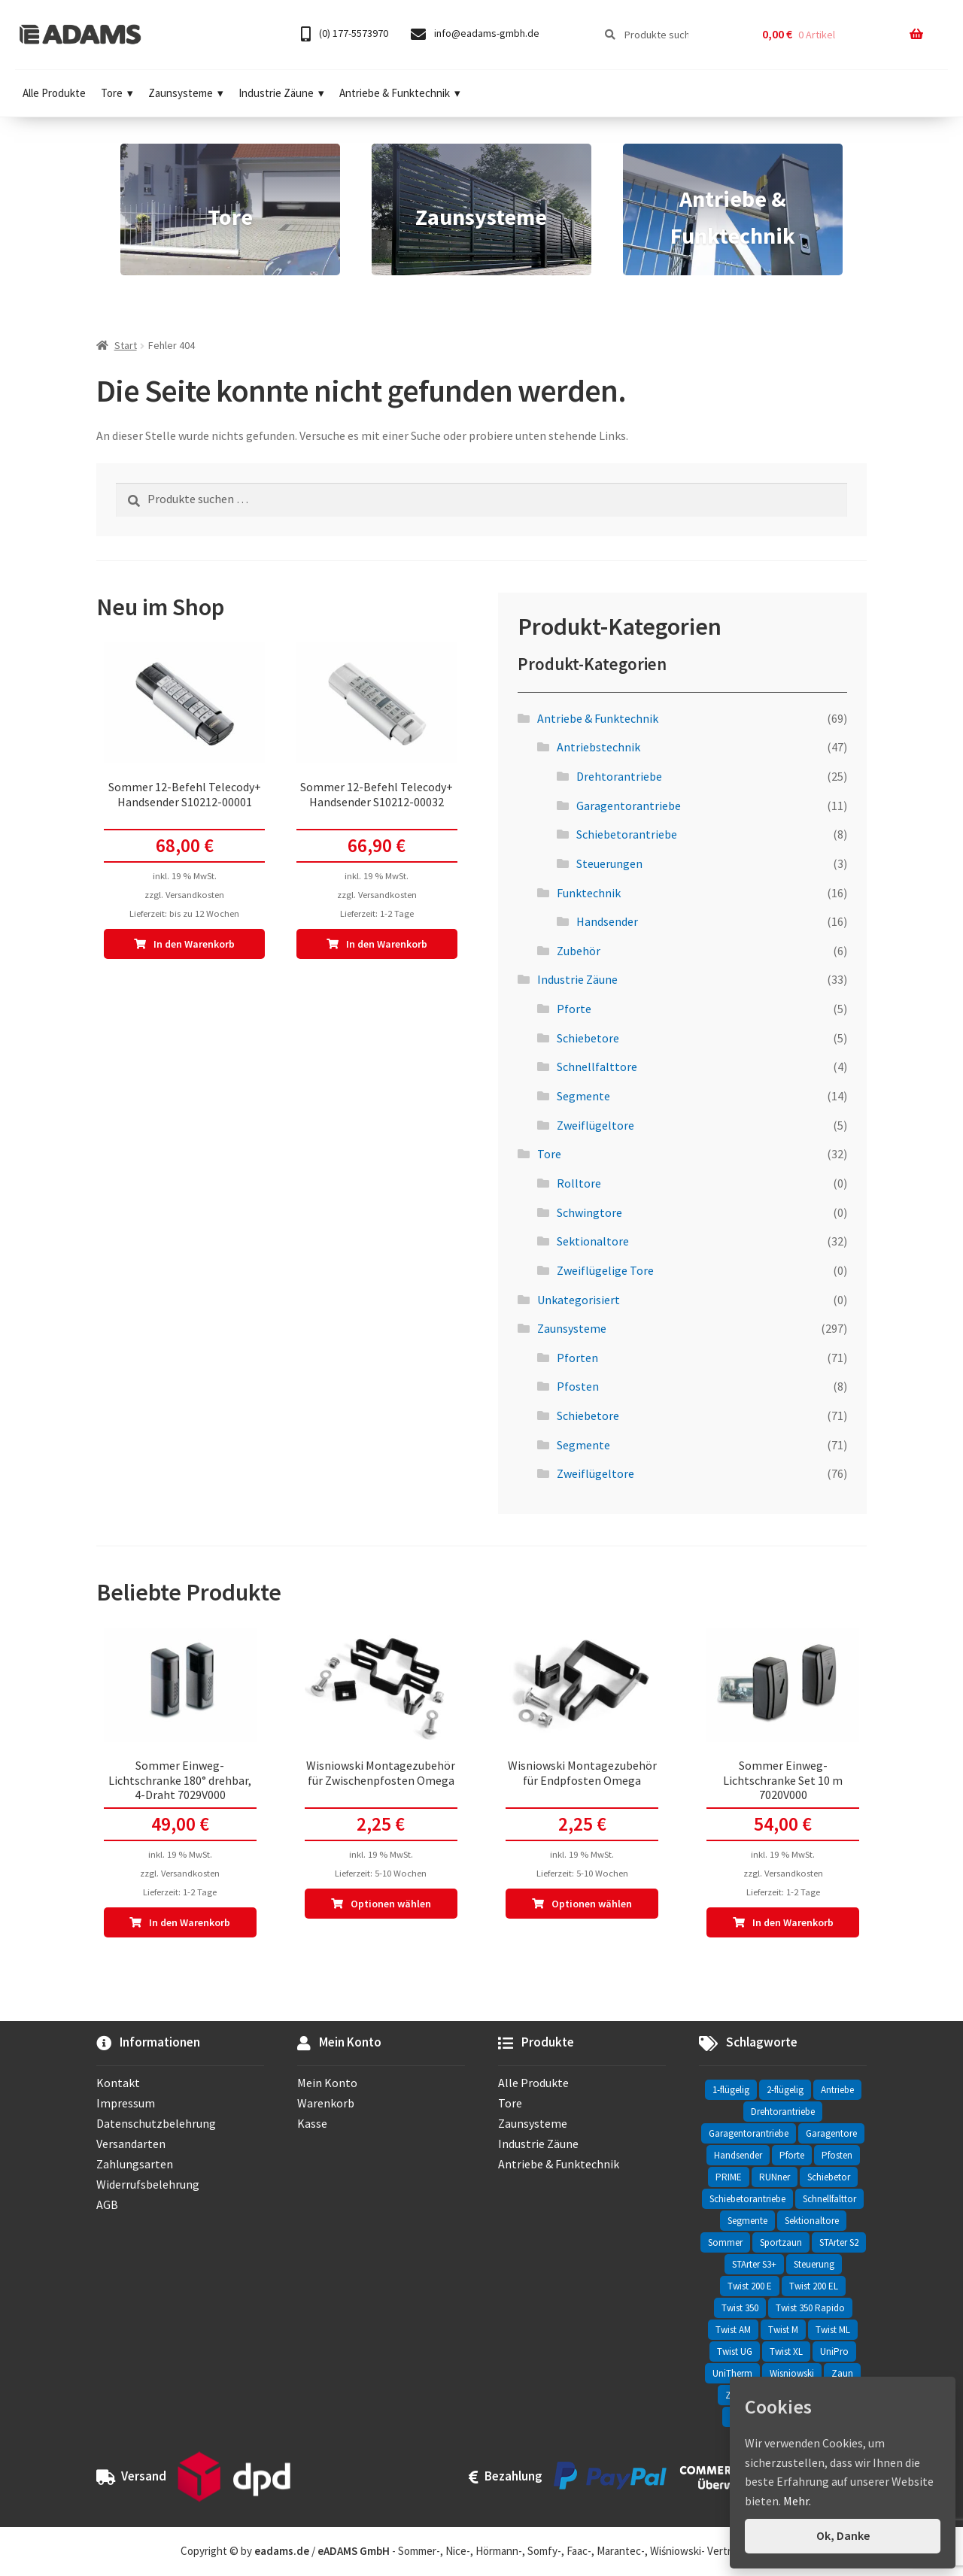 This screenshot has height=2576, width=963. I want to click on Sektionaltore, so click(593, 1241).